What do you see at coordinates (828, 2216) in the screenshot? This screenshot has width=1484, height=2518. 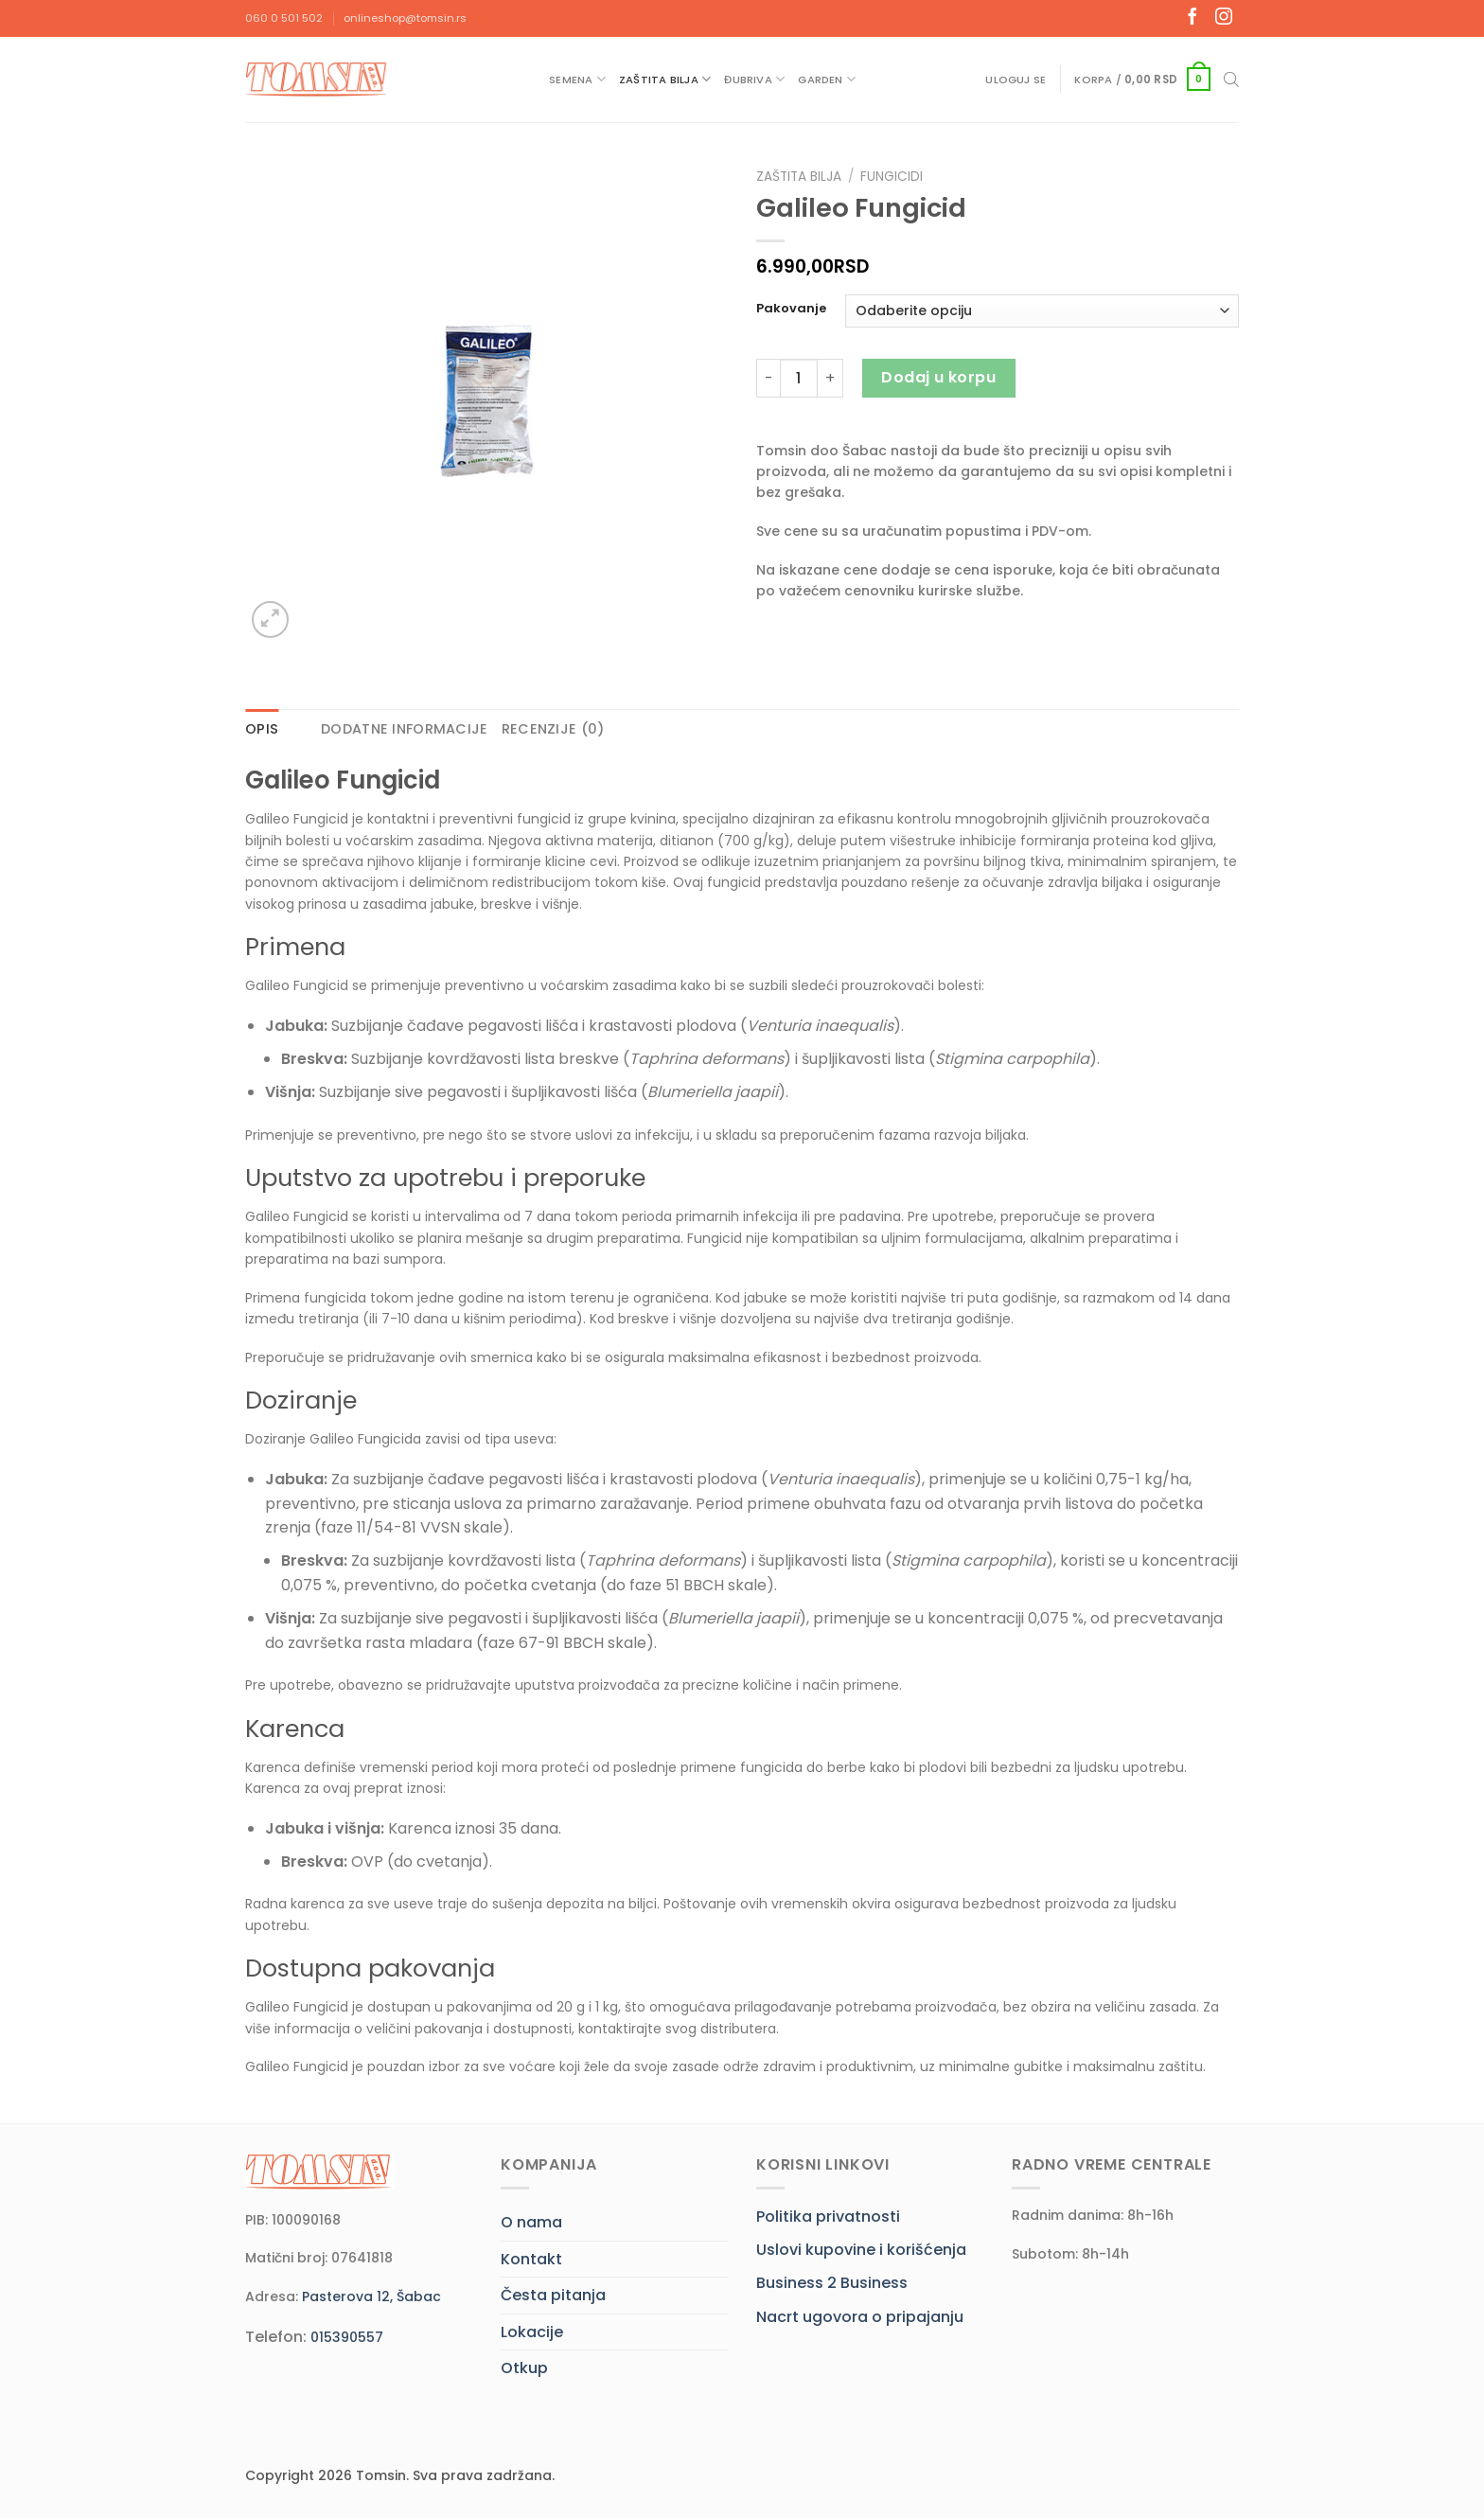 I see `Politika privatnosti` at bounding box center [828, 2216].